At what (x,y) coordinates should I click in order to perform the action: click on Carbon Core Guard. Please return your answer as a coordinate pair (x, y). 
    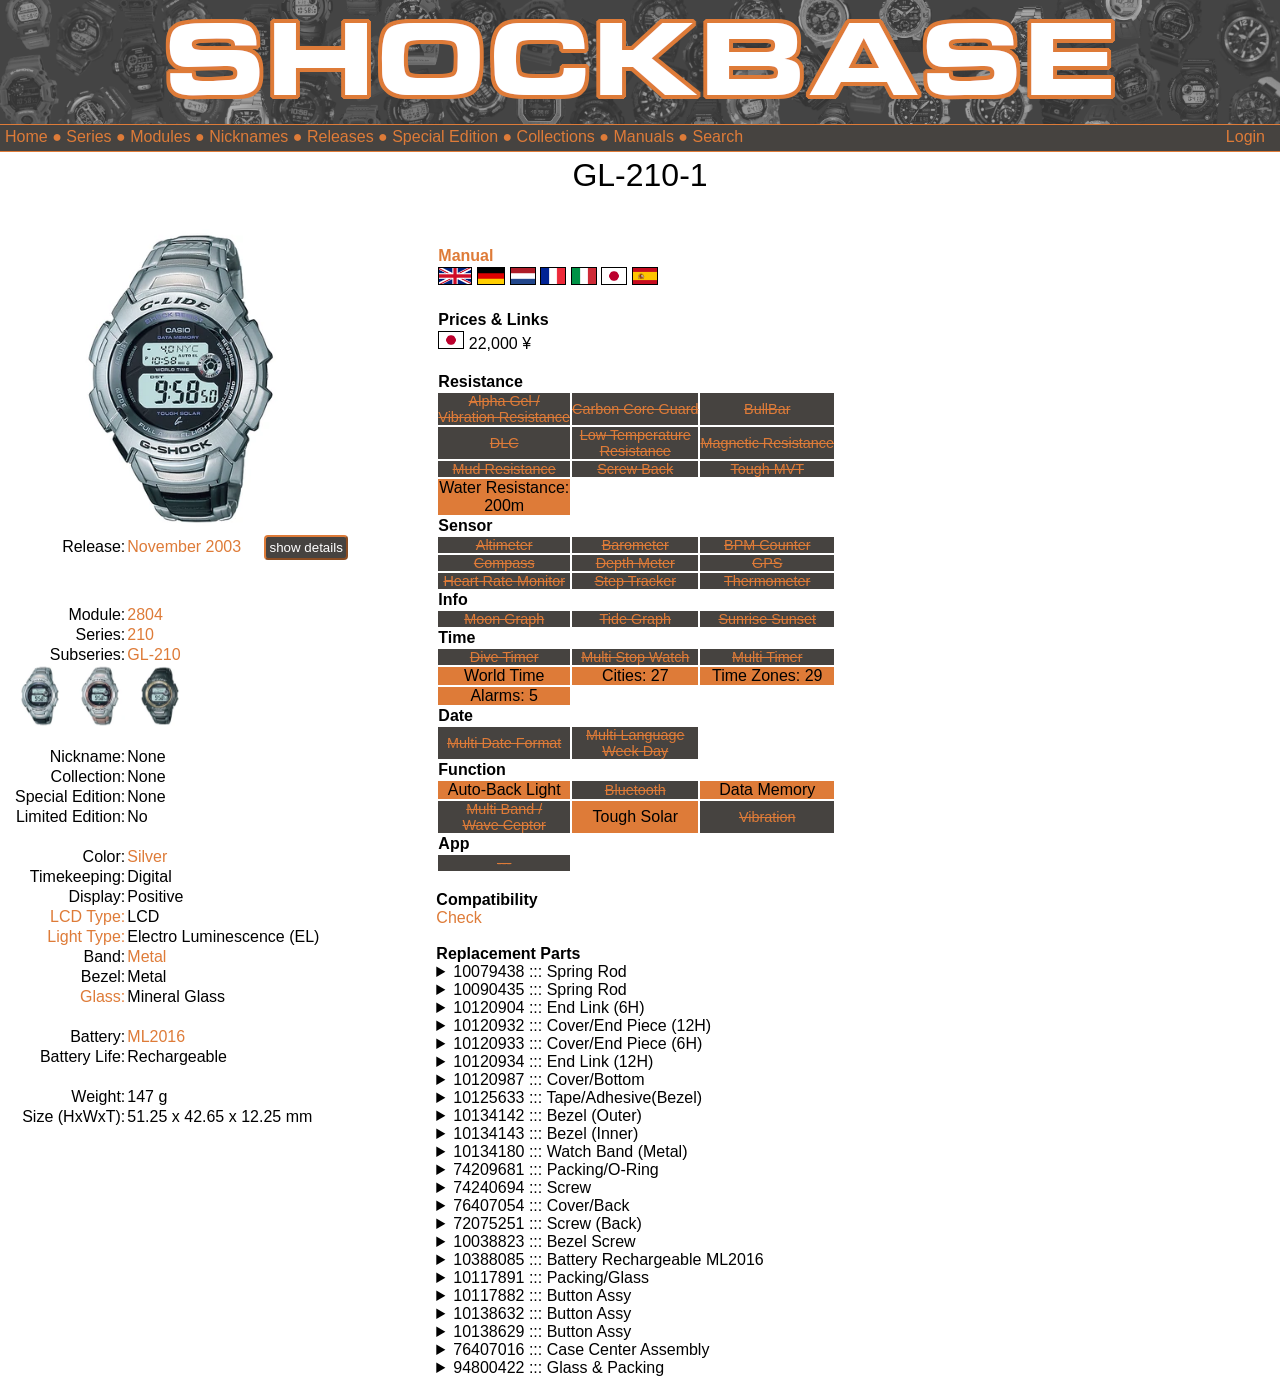
    Looking at the image, I should click on (635, 409).